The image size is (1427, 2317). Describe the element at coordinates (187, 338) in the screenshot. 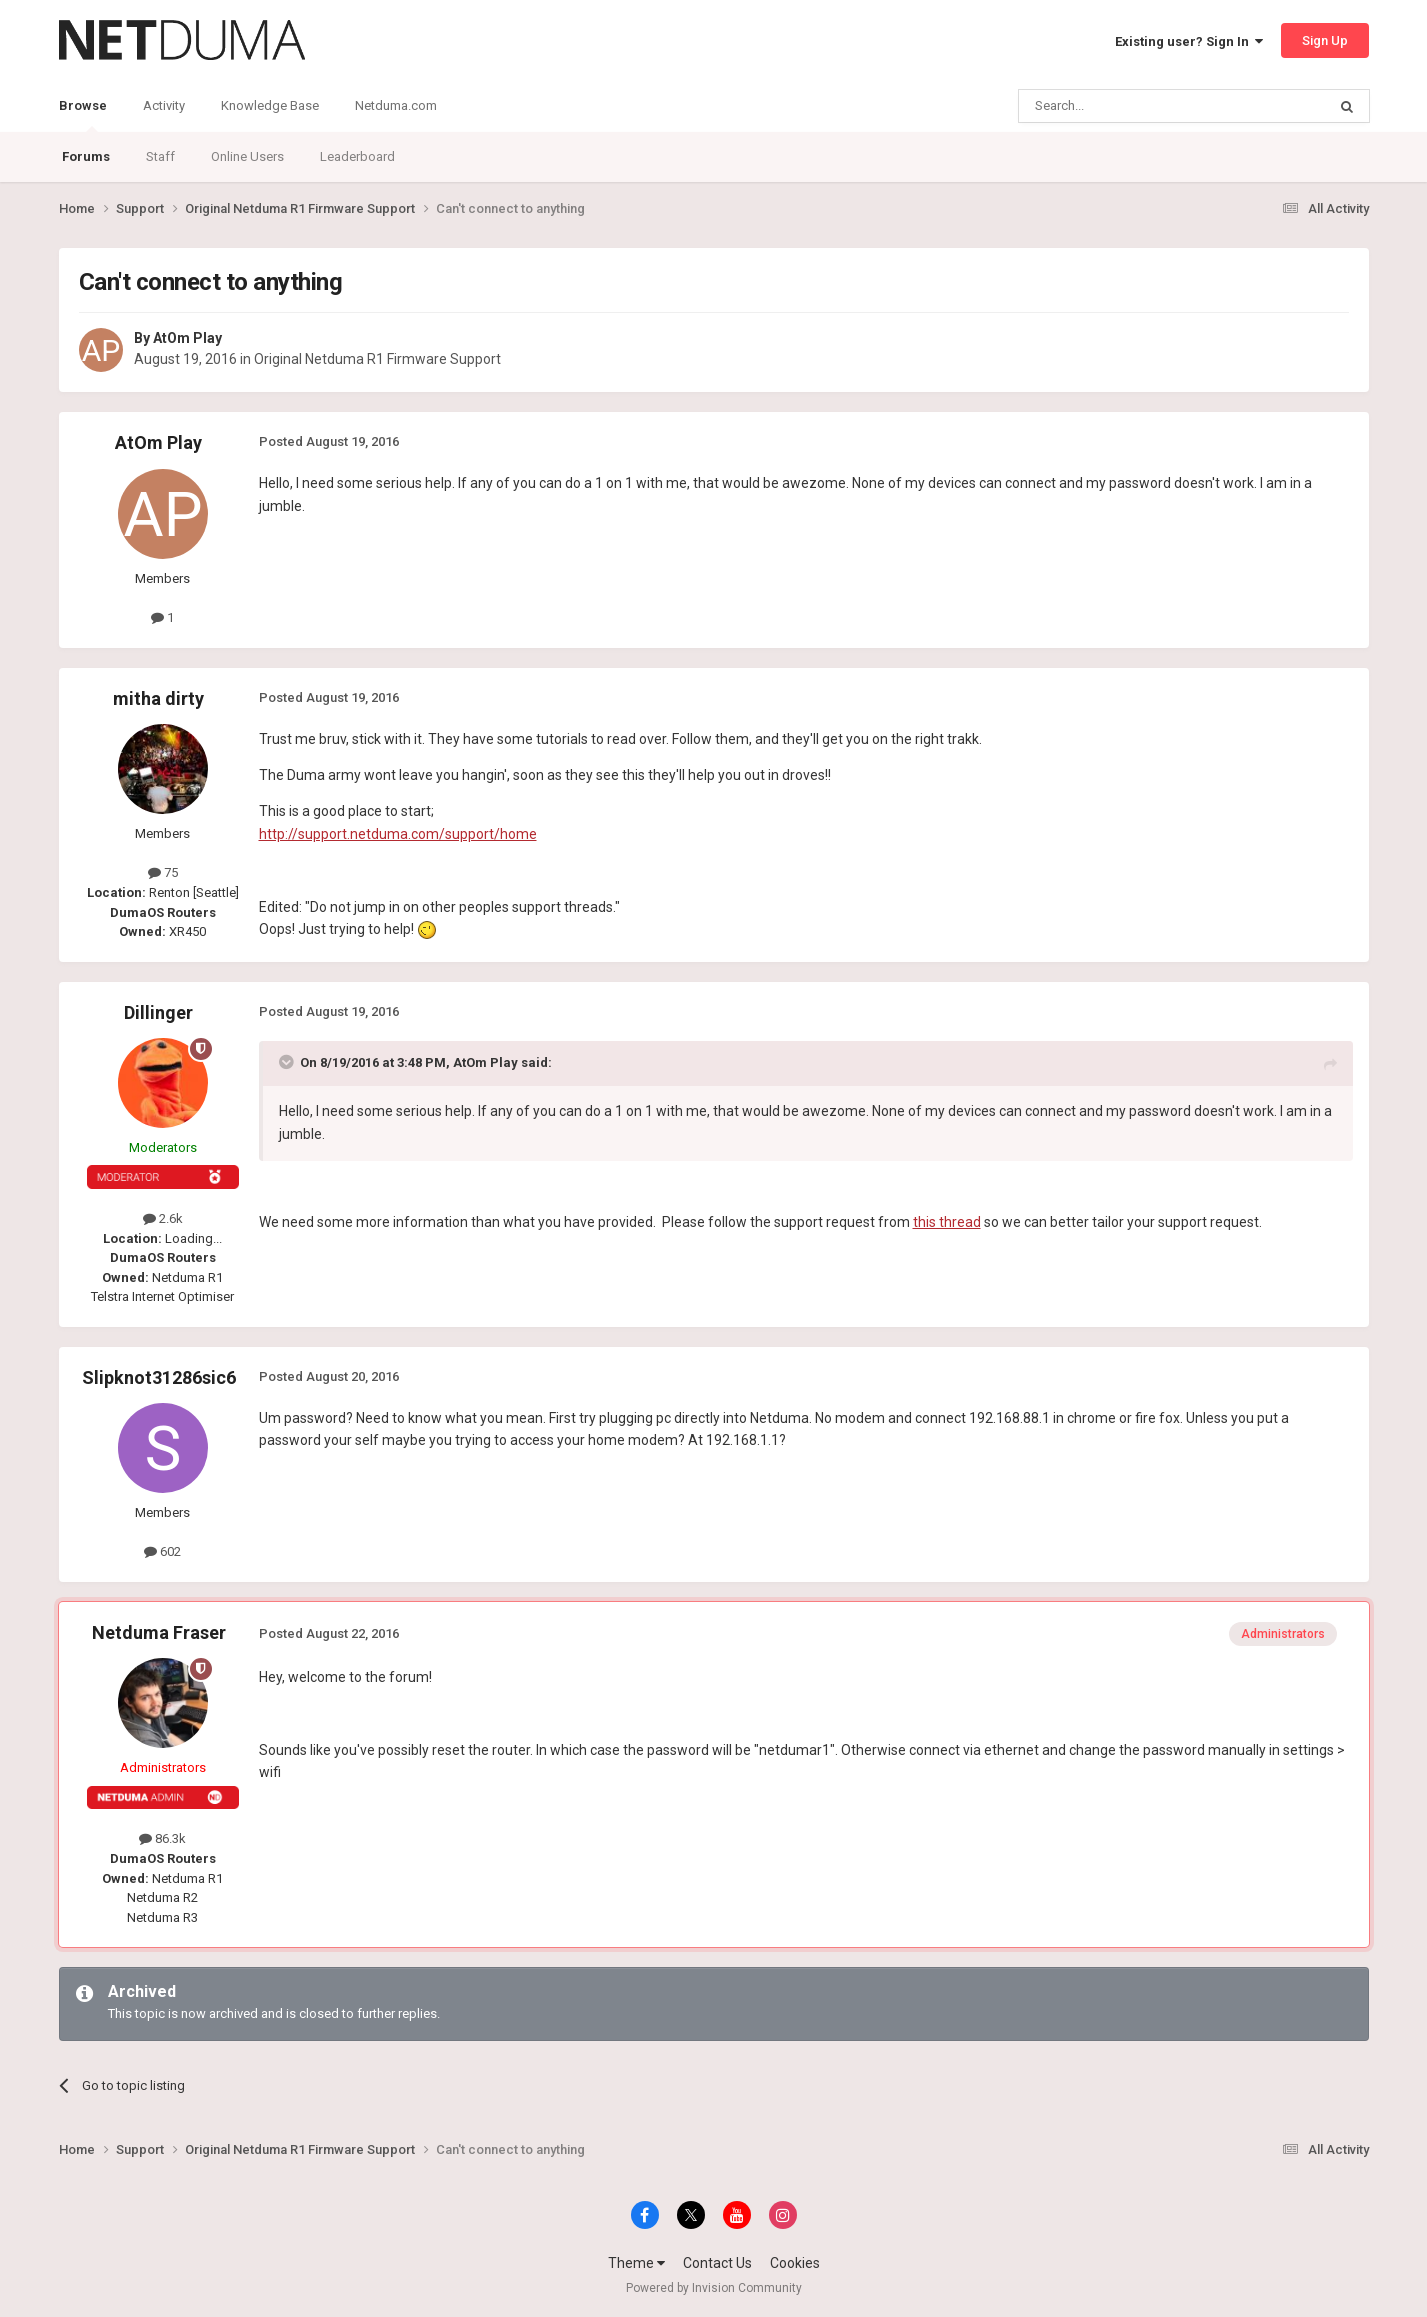

I see `AtOm Play` at that location.